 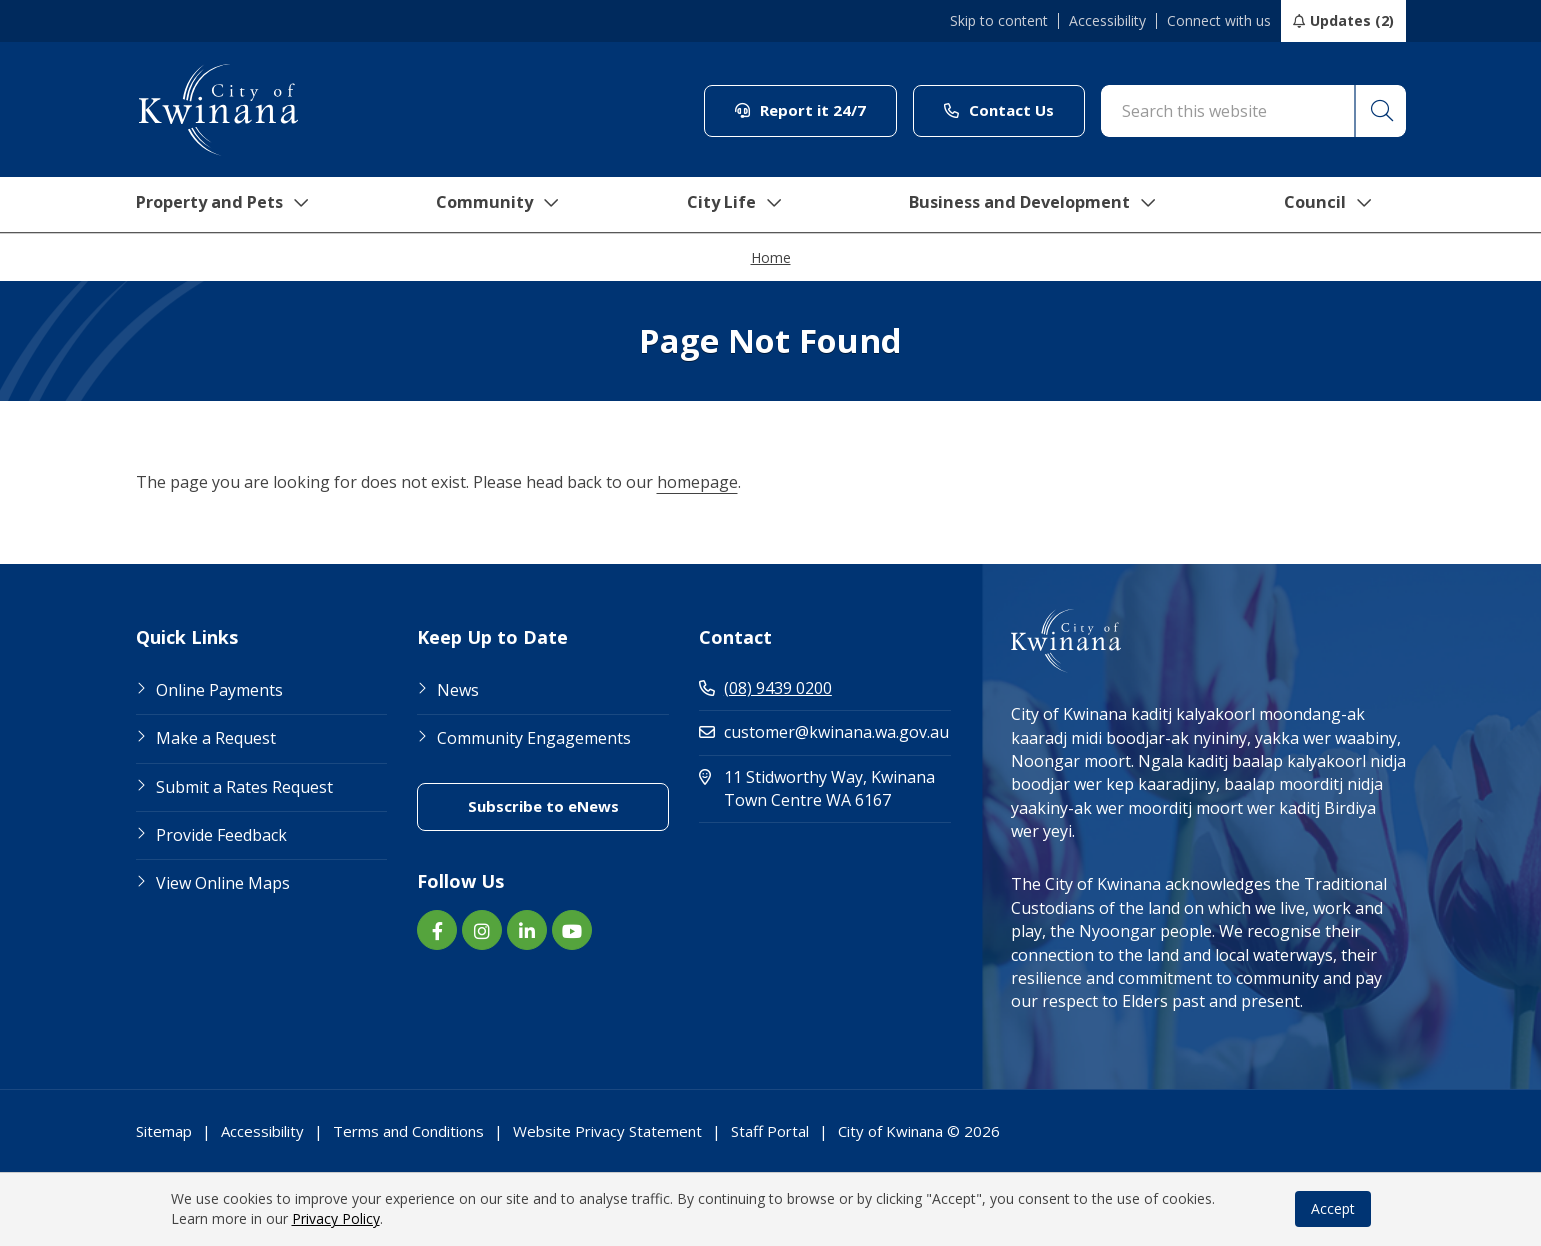 I want to click on Provide Feedback, so click(x=221, y=835).